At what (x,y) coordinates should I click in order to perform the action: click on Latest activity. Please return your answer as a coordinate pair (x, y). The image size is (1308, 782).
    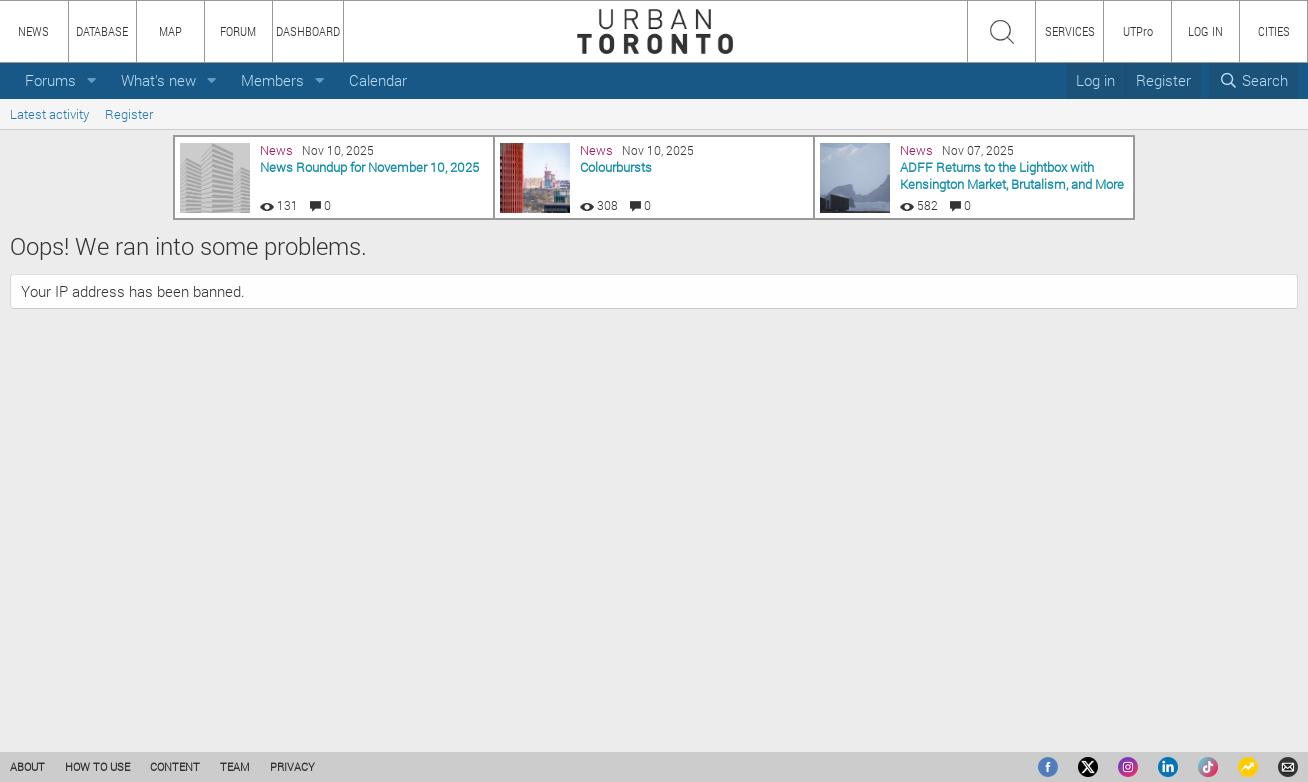
    Looking at the image, I should click on (49, 114).